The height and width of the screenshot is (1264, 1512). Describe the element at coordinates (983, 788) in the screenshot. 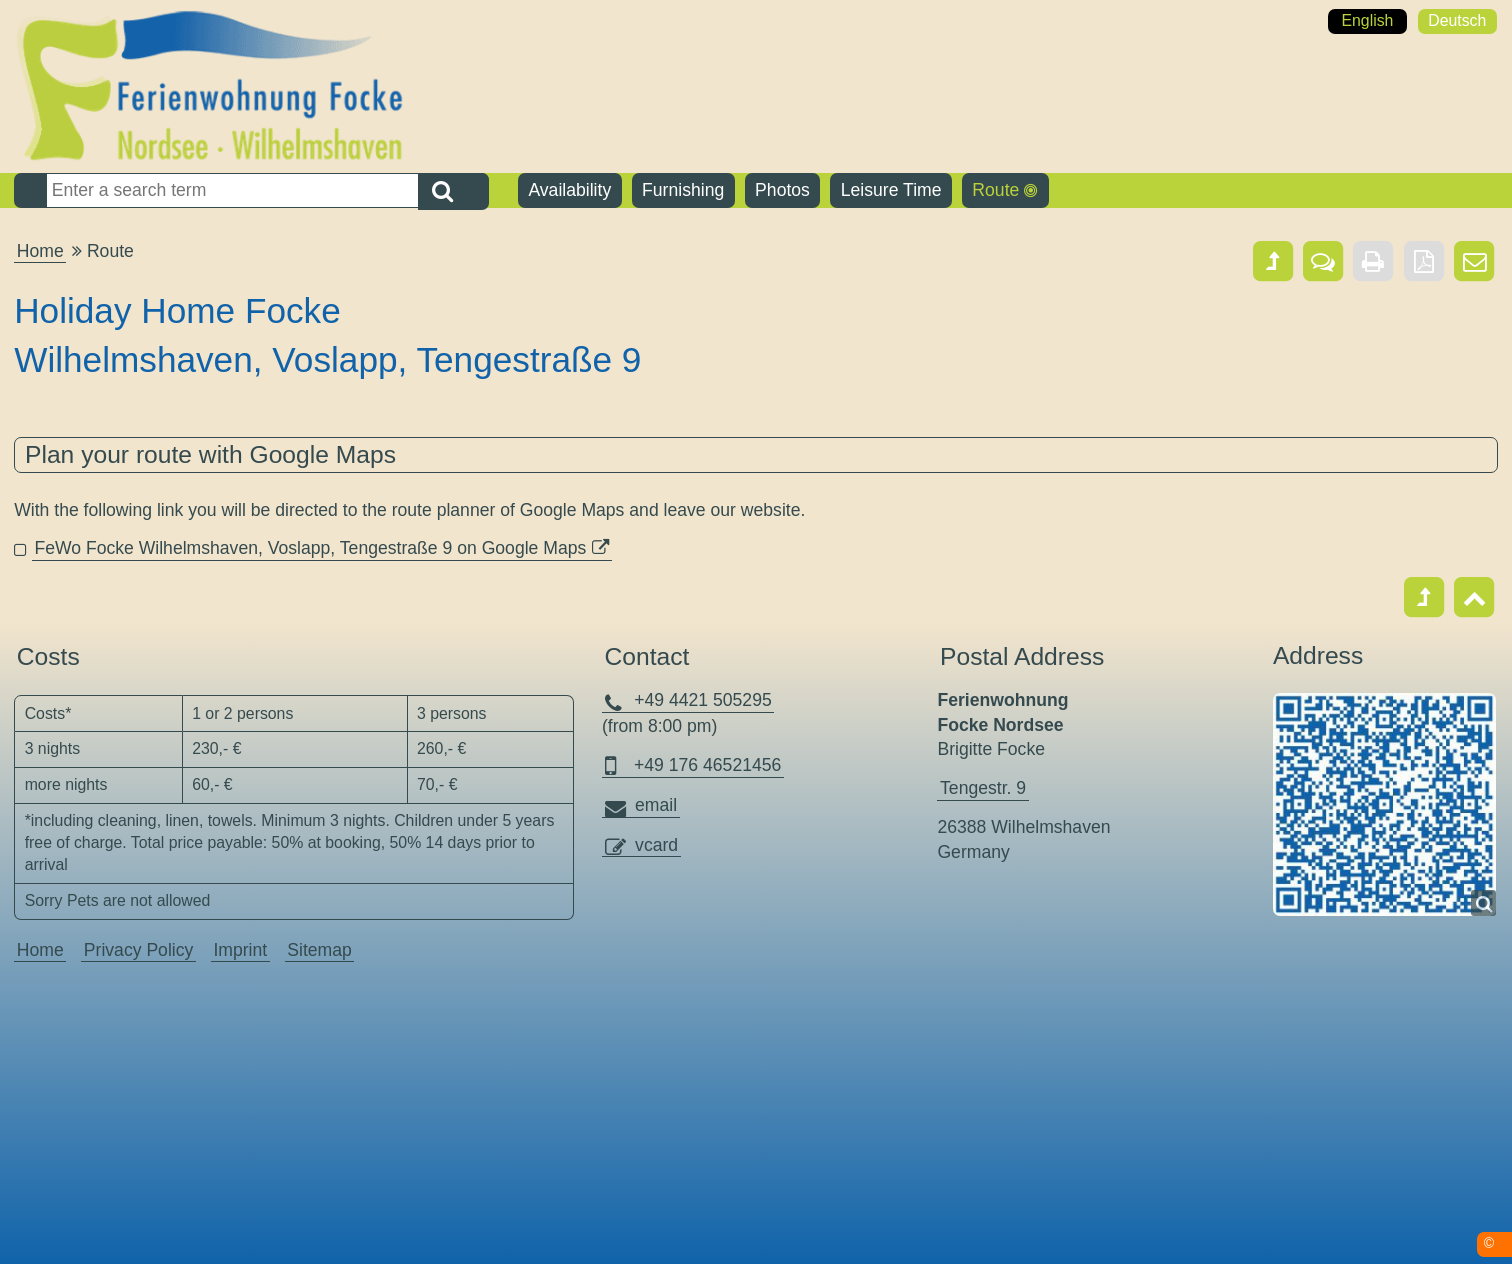

I see `Tengestr. 9` at that location.